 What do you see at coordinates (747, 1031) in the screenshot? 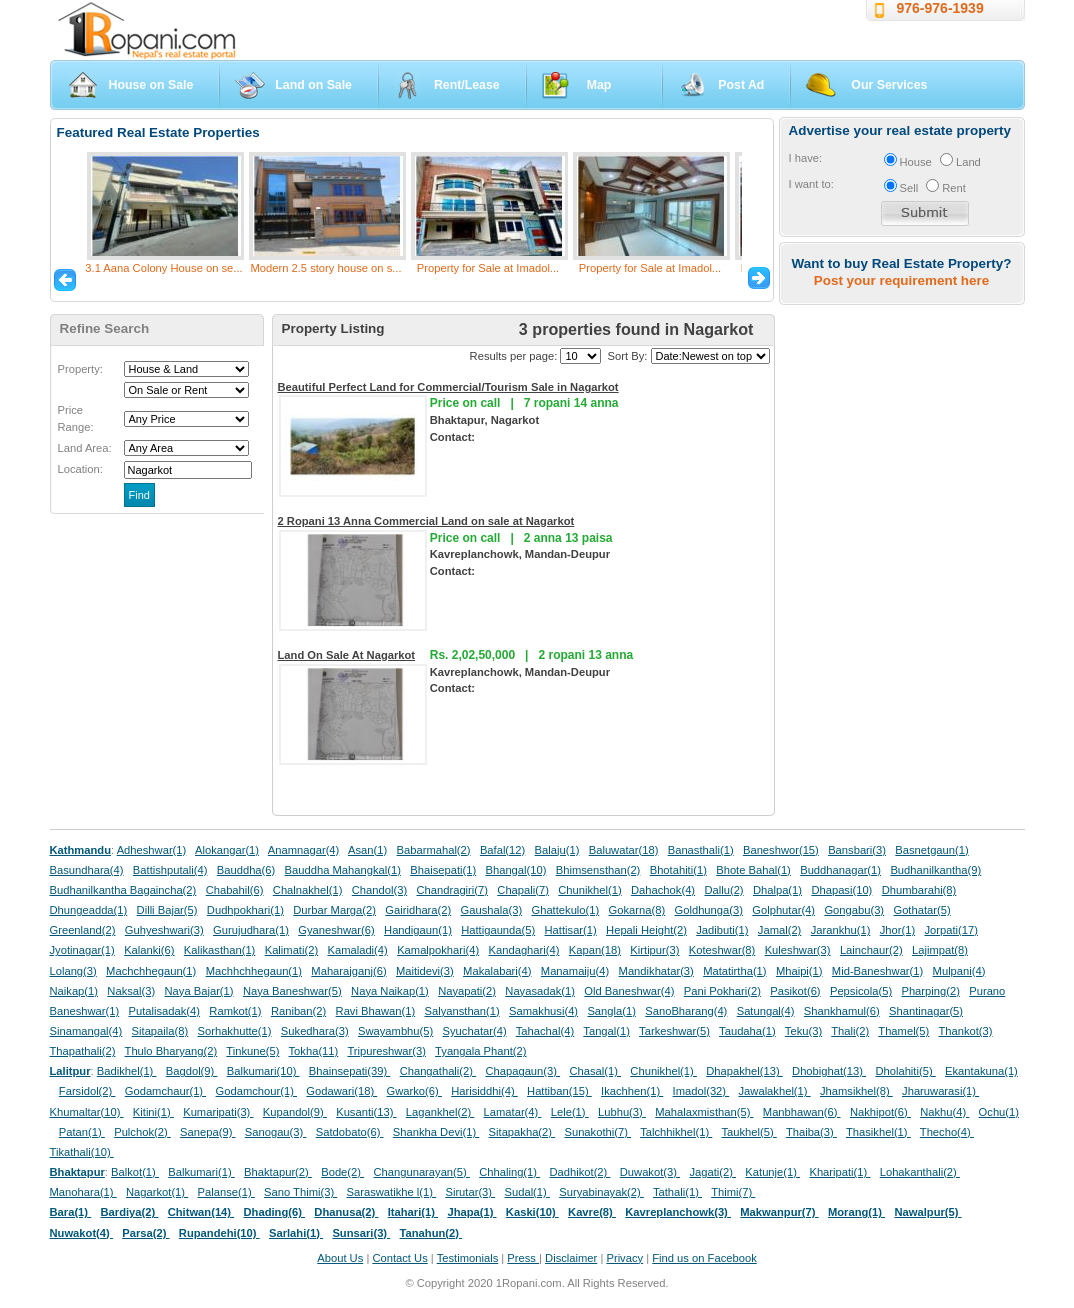
I see `Taudaha(1)` at bounding box center [747, 1031].